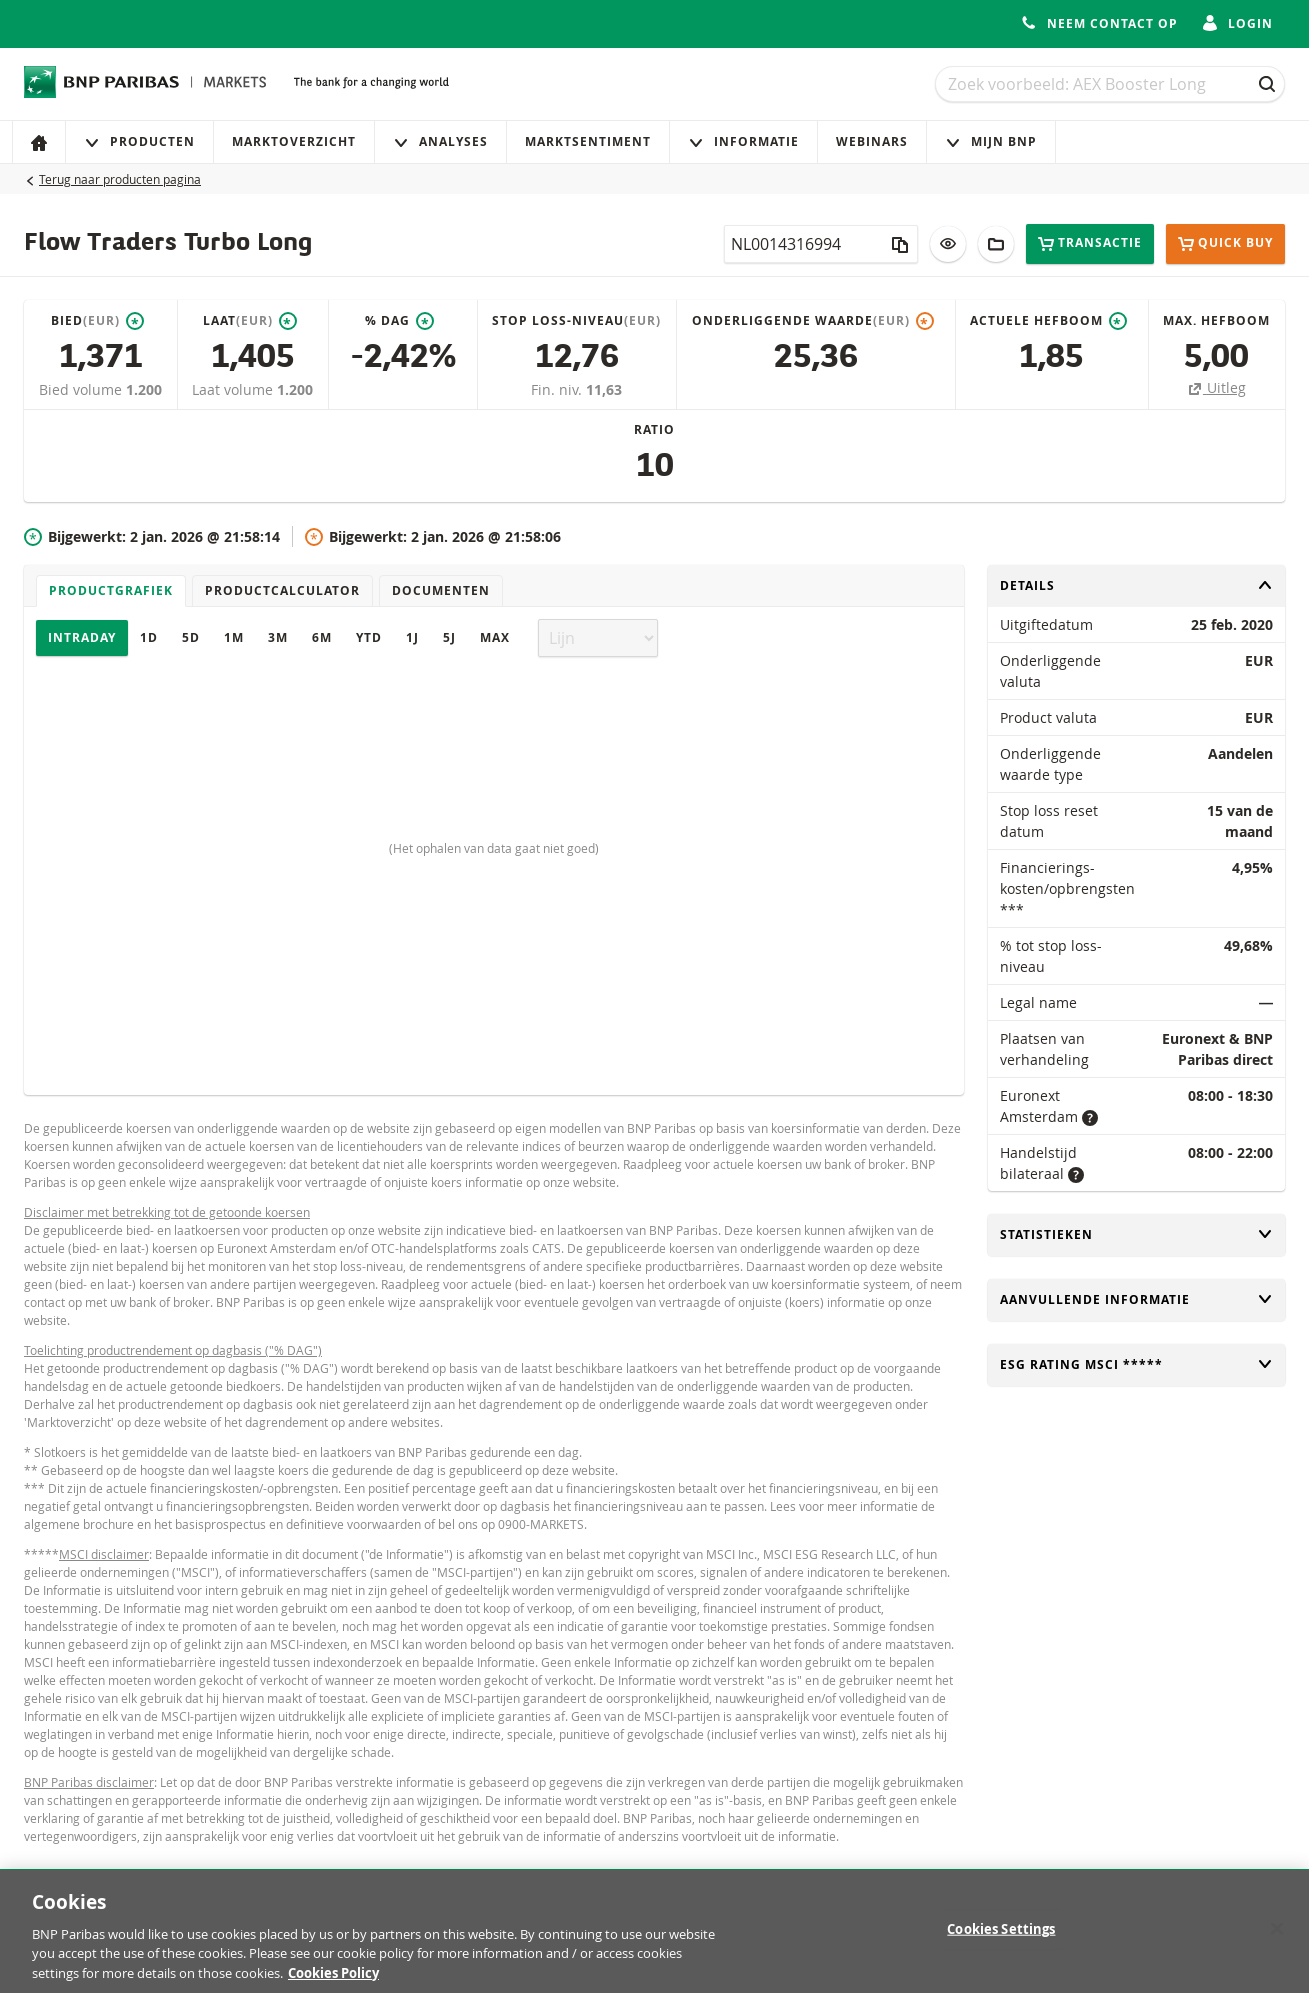 The height and width of the screenshot is (1993, 1309). What do you see at coordinates (495, 637) in the screenshot?
I see `Max` at bounding box center [495, 637].